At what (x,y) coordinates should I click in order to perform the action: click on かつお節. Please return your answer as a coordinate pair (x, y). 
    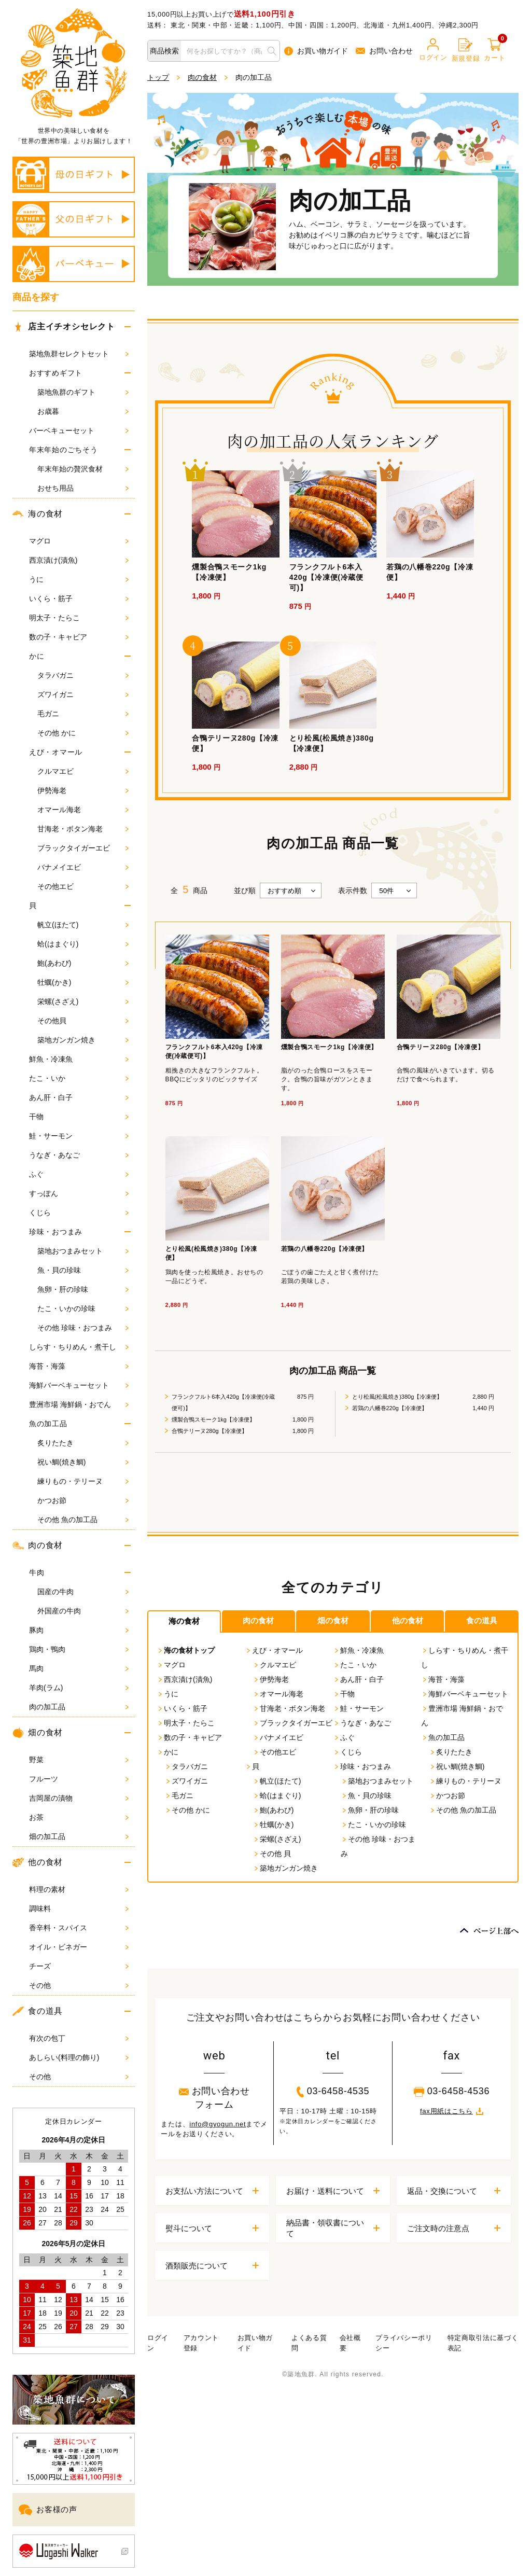
    Looking at the image, I should click on (83, 1500).